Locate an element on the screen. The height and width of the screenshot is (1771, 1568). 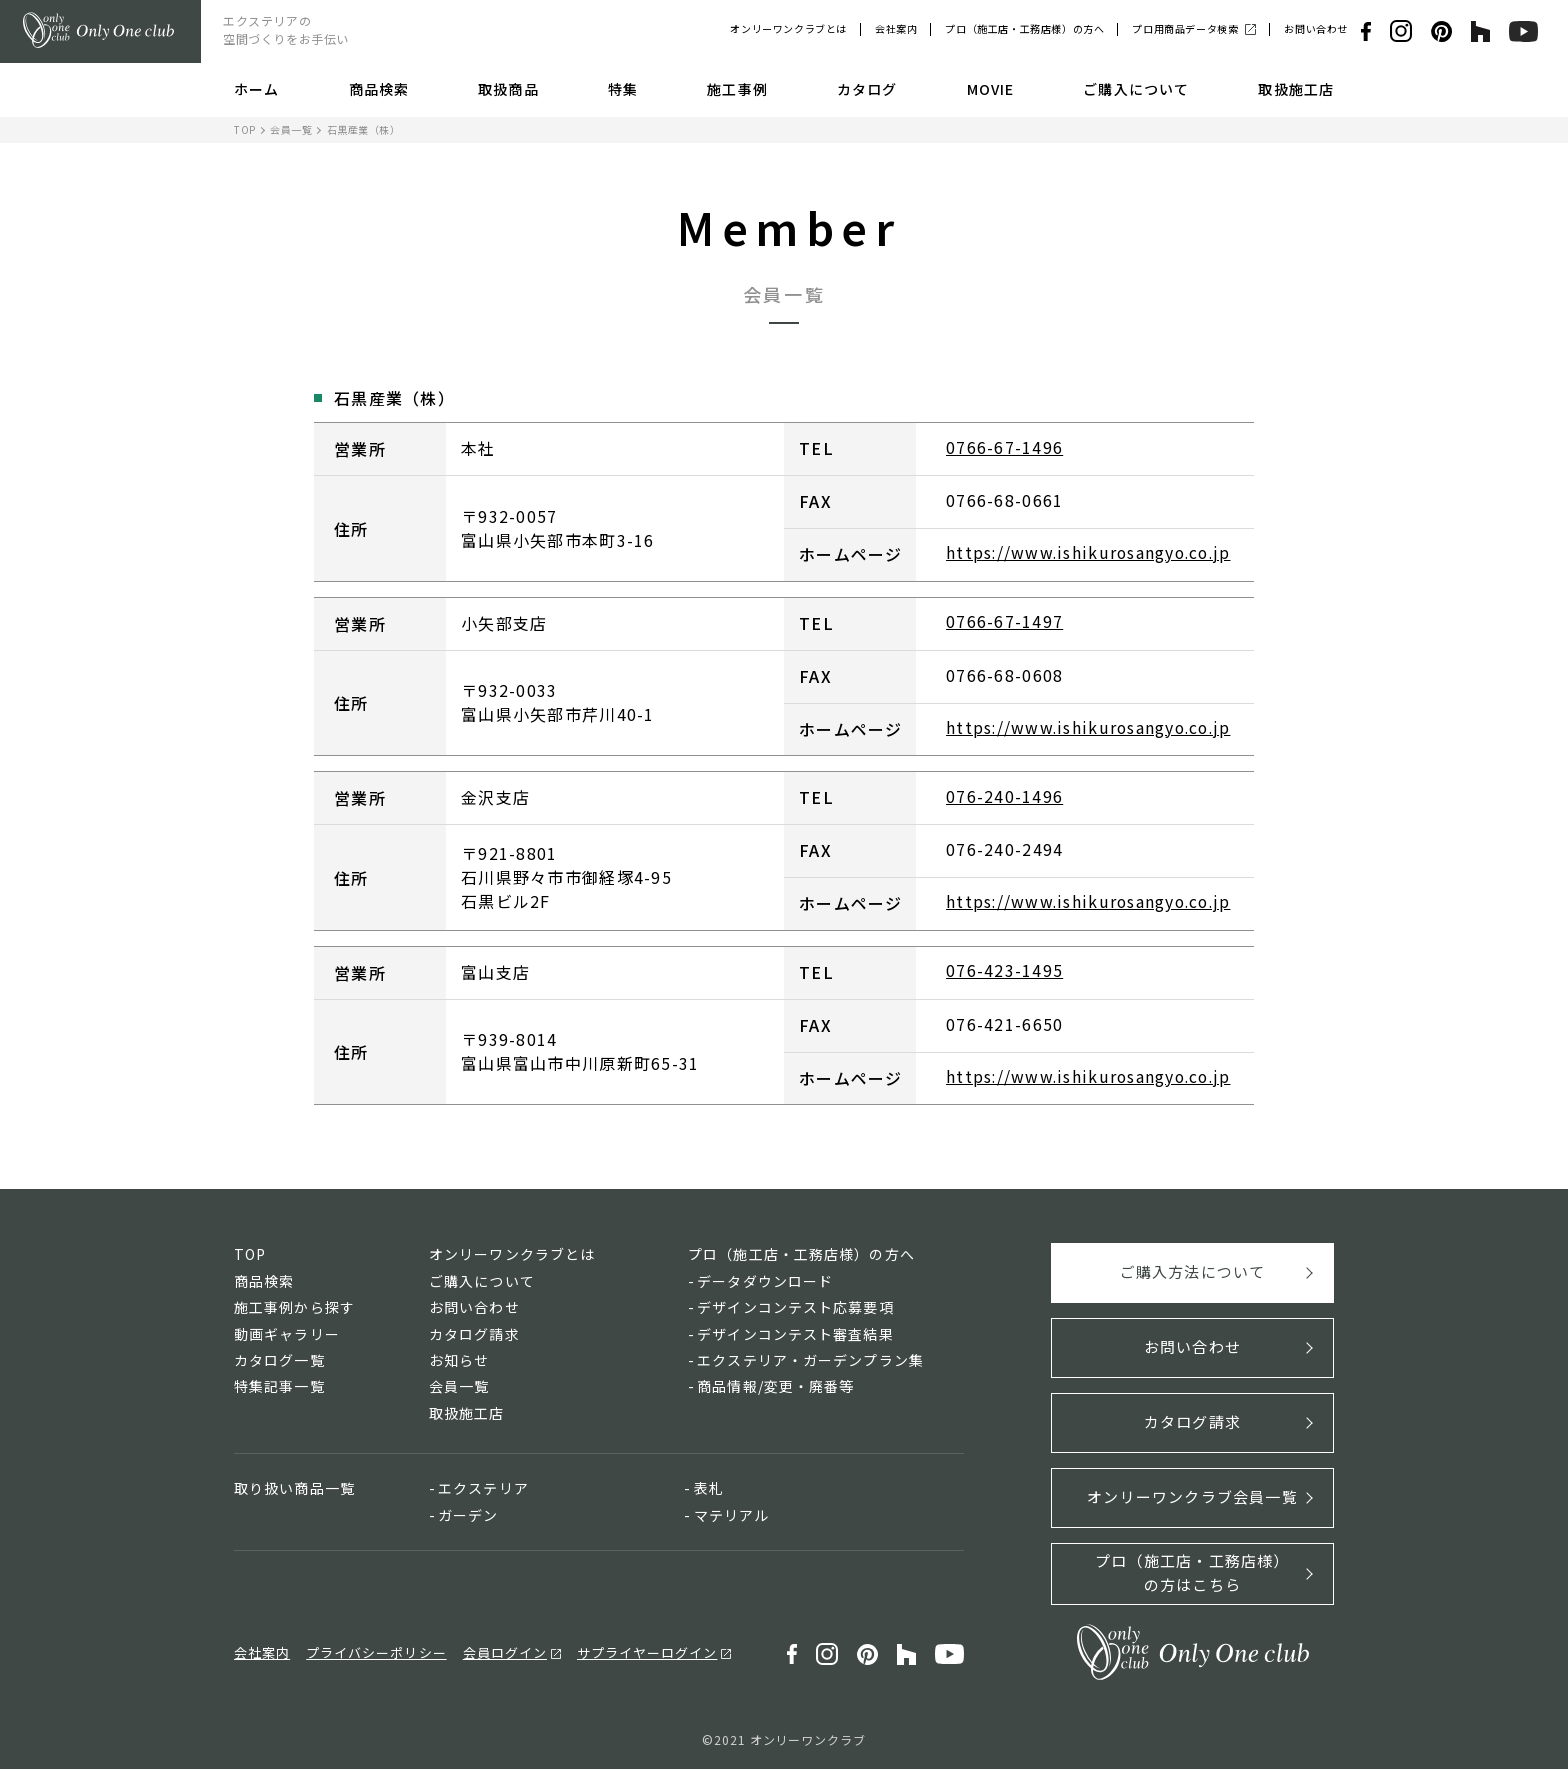
ご購入について is located at coordinates (1136, 89).